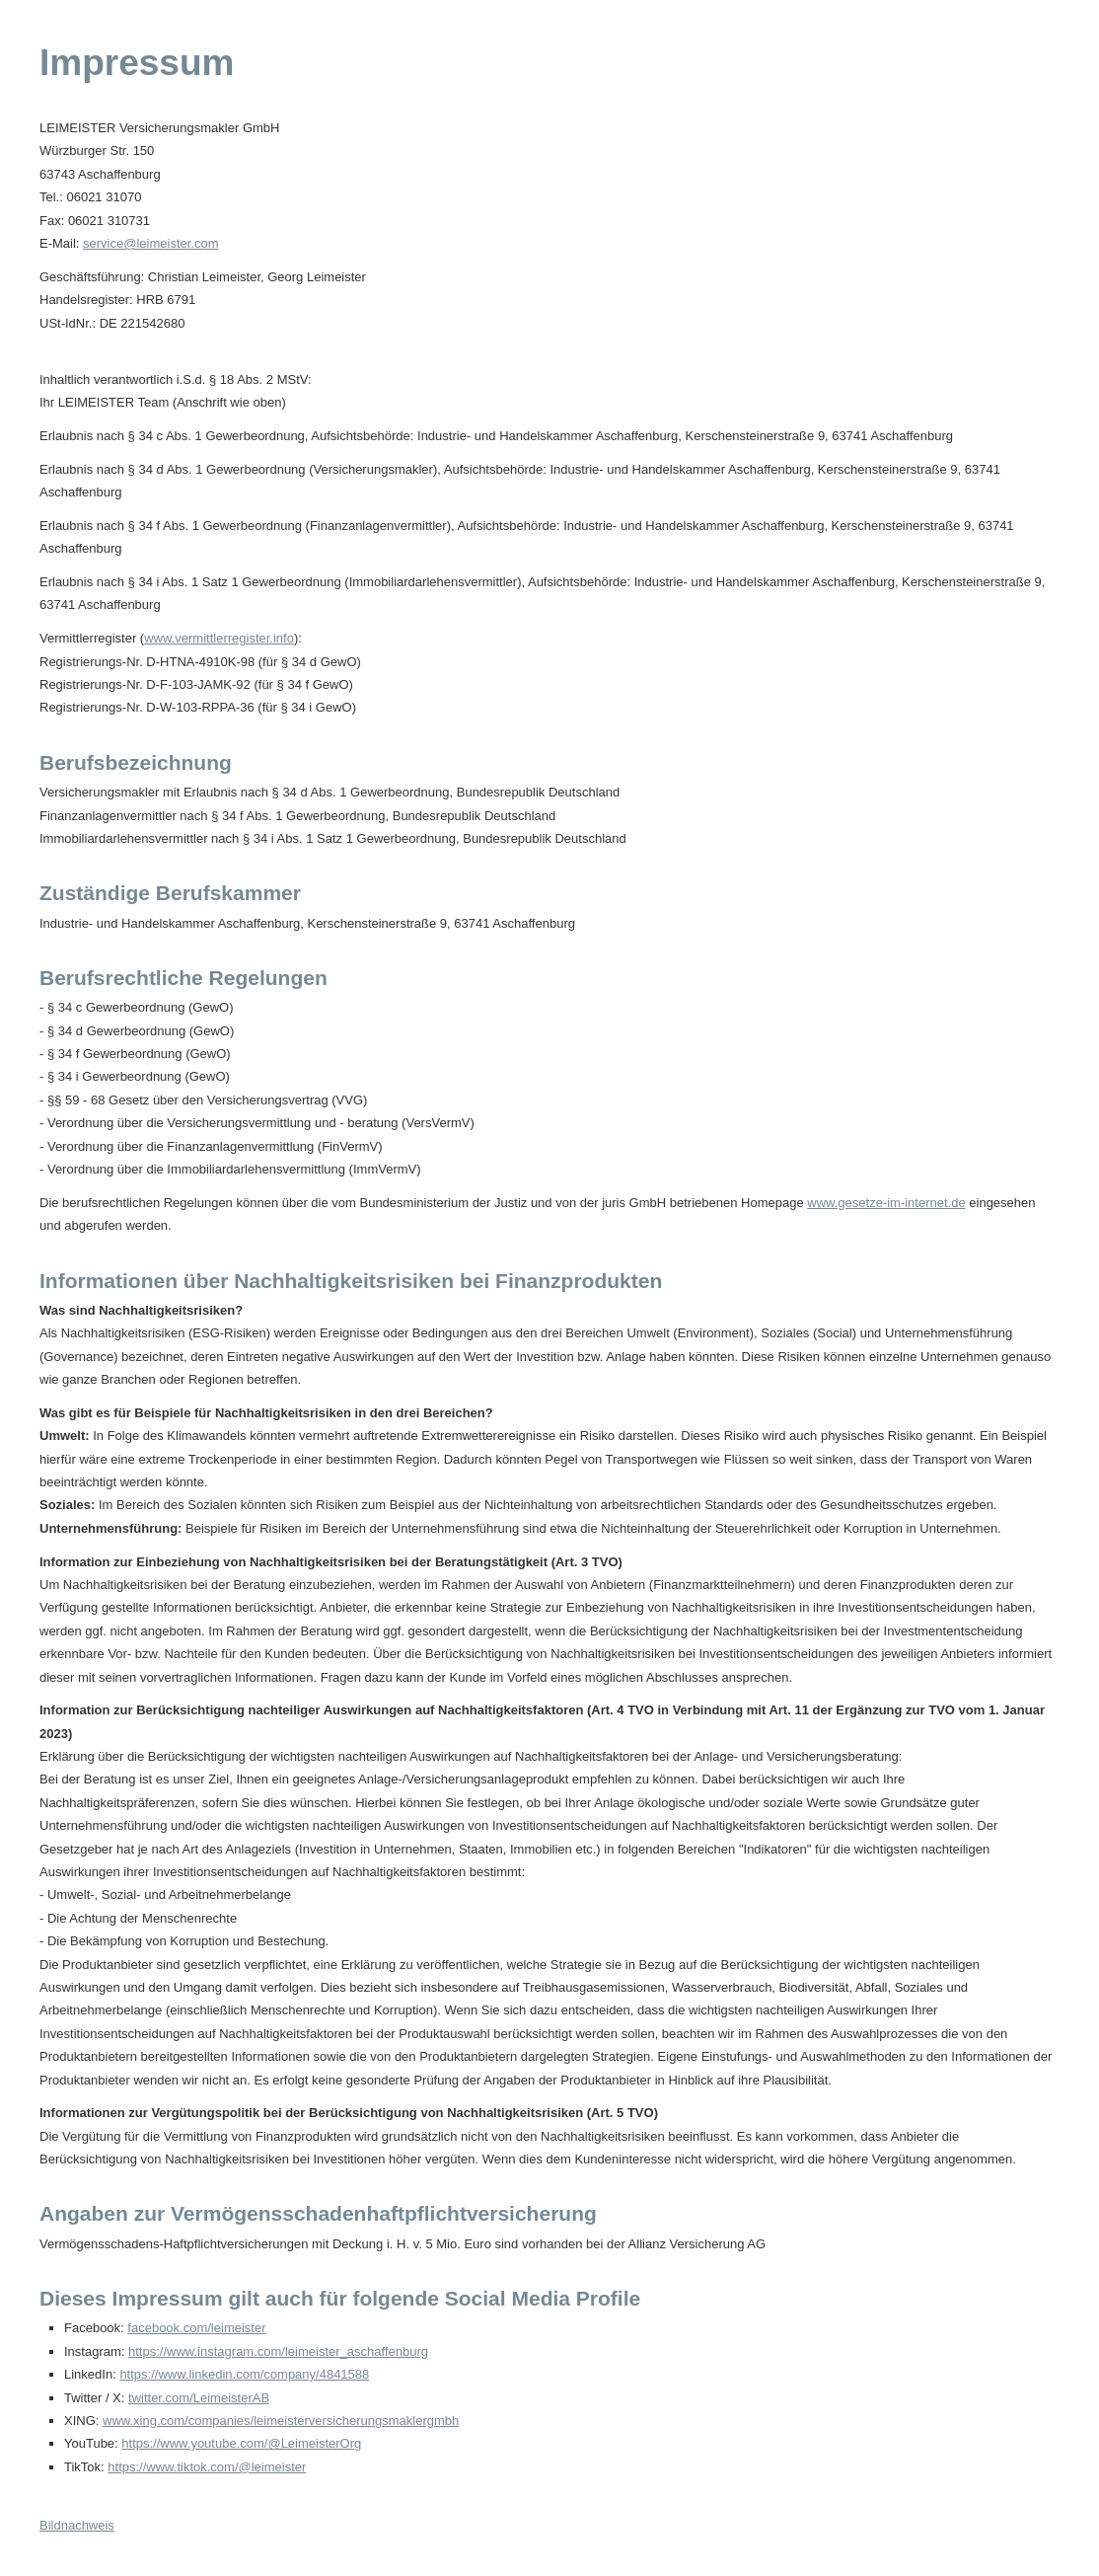  What do you see at coordinates (150, 243) in the screenshot?
I see `service@leimeister.com [service@leimeister.com (&ouml;ffnet in einem neuen Tab)]` at bounding box center [150, 243].